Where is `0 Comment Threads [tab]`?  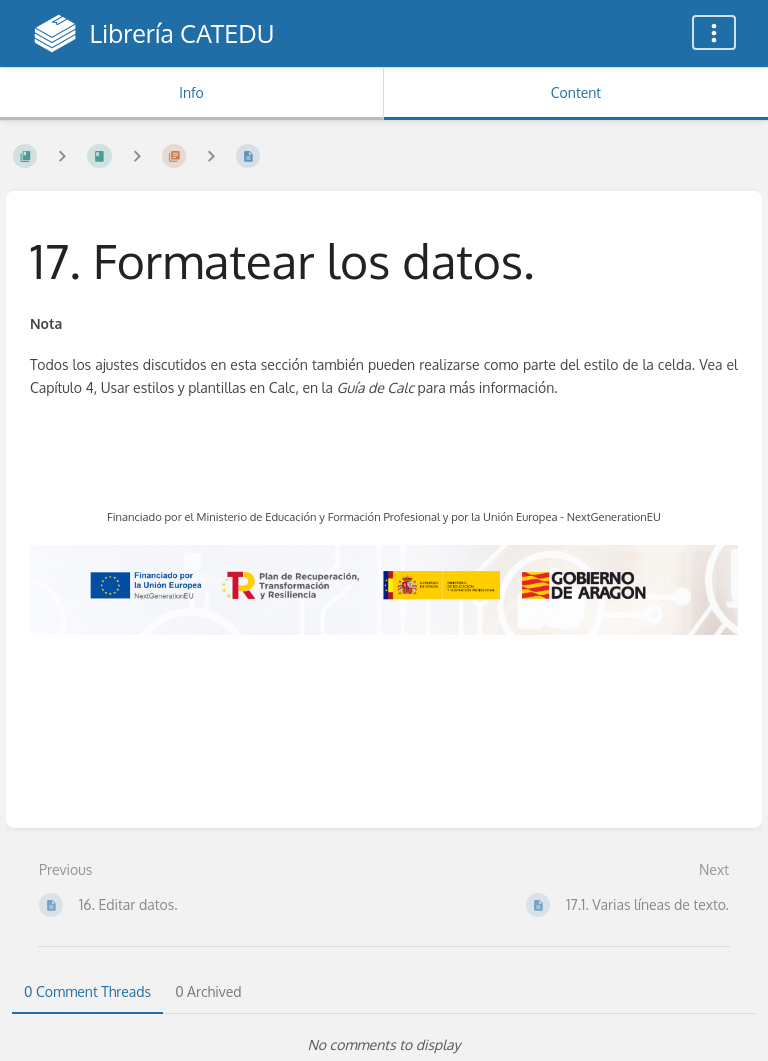
0 Comment Threads [tab] is located at coordinates (87, 991).